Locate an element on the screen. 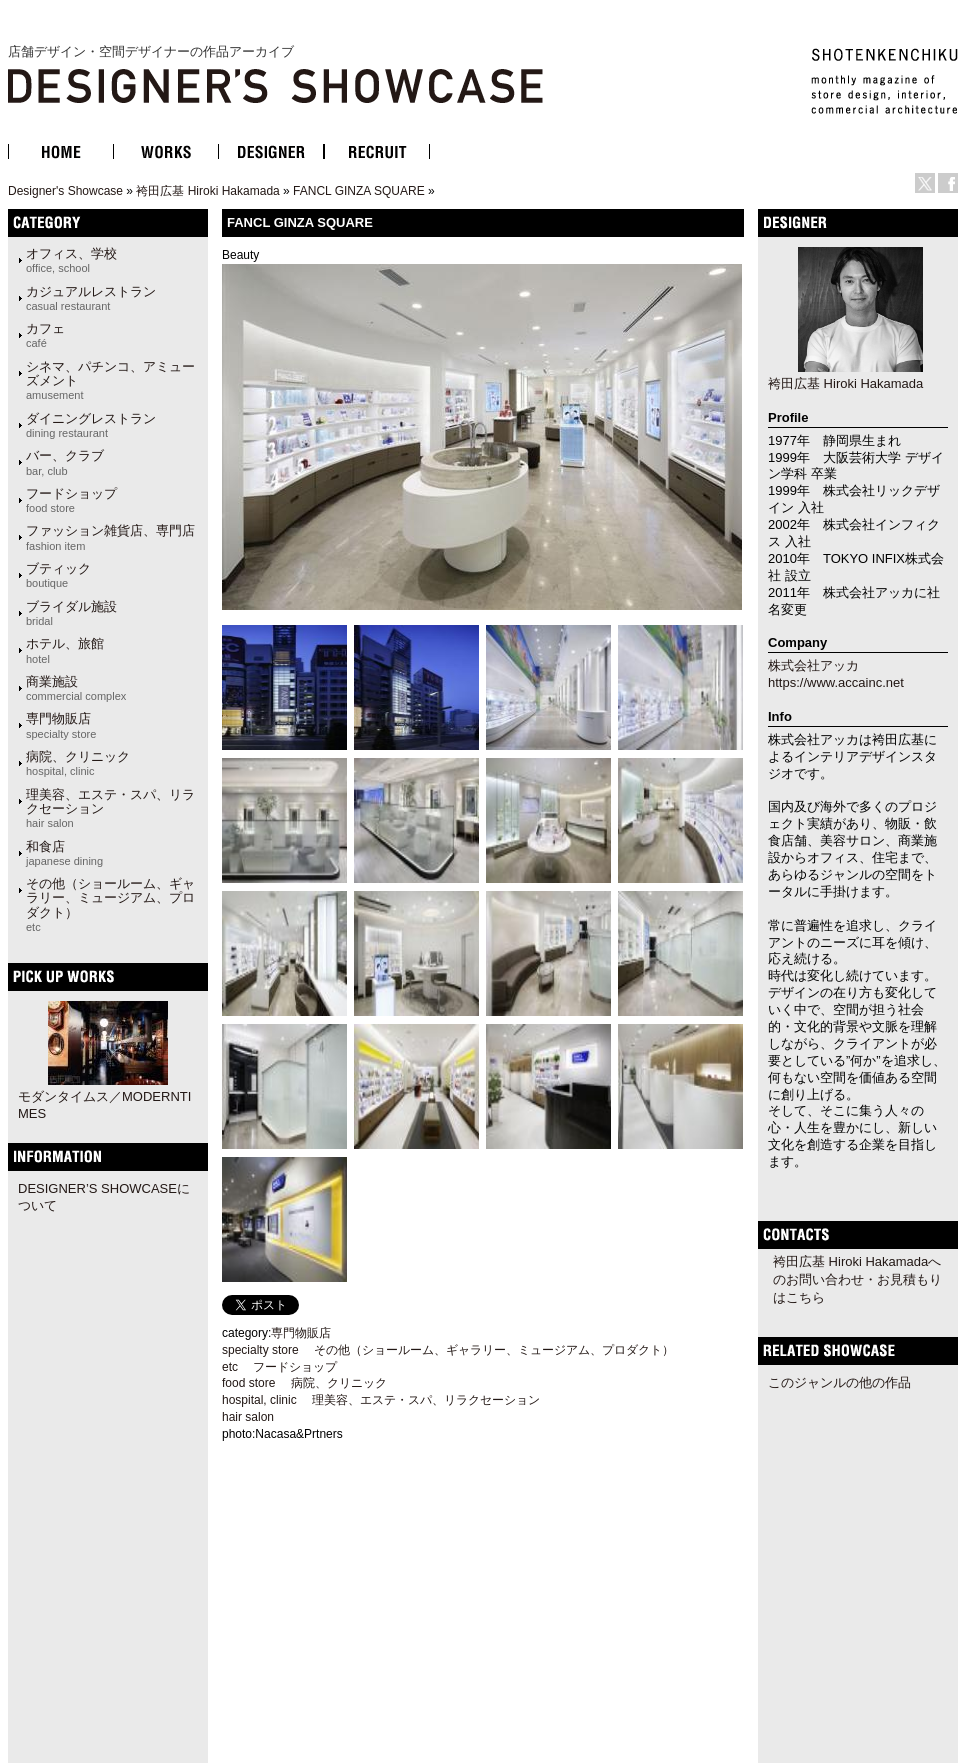 This screenshot has height=1763, width=958. このジャンルの他の作品 is located at coordinates (839, 1382).